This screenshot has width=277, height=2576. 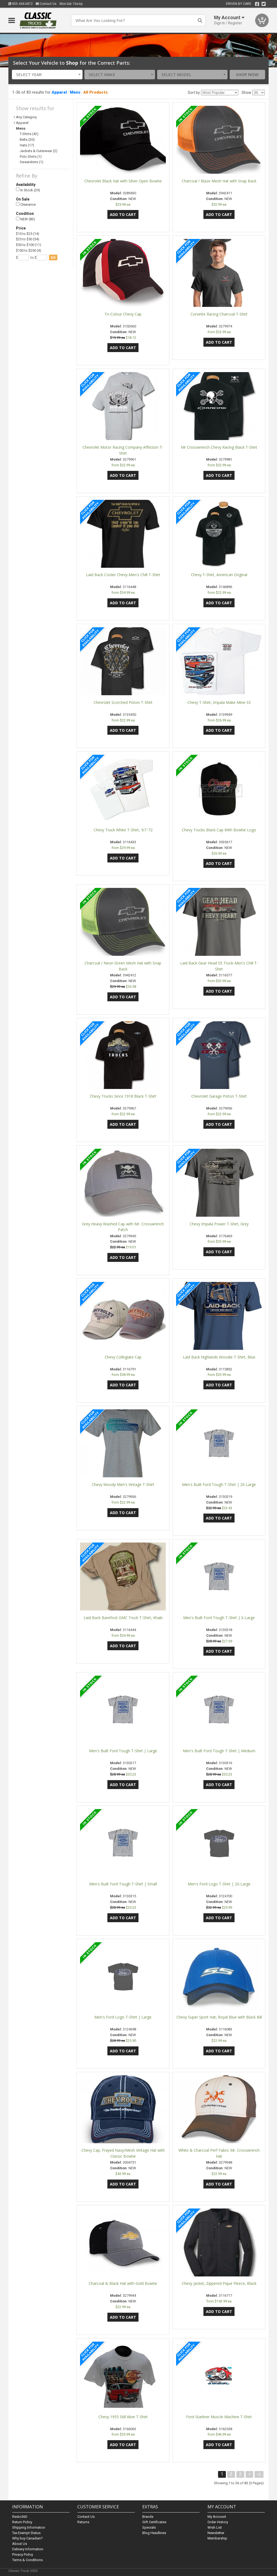 I want to click on Returns, so click(x=83, y=2522).